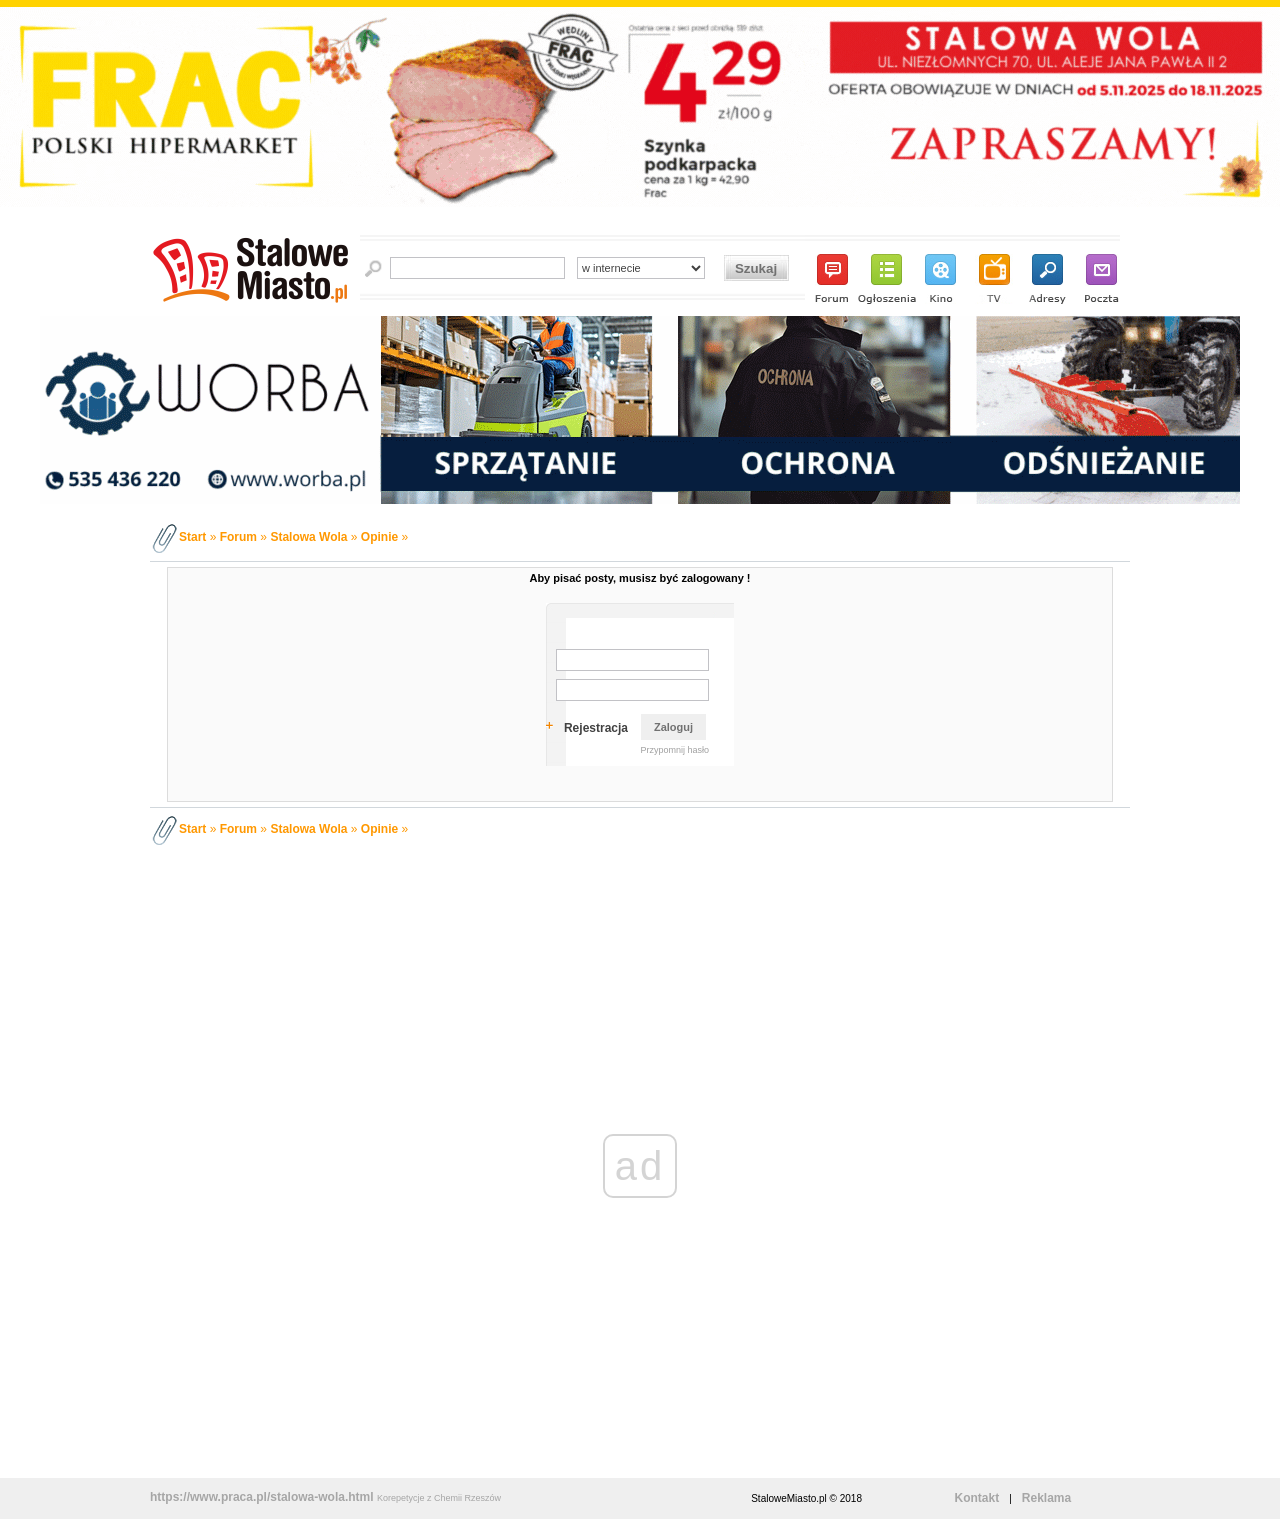 This screenshot has height=1519, width=1280. What do you see at coordinates (238, 537) in the screenshot?
I see `Forum` at bounding box center [238, 537].